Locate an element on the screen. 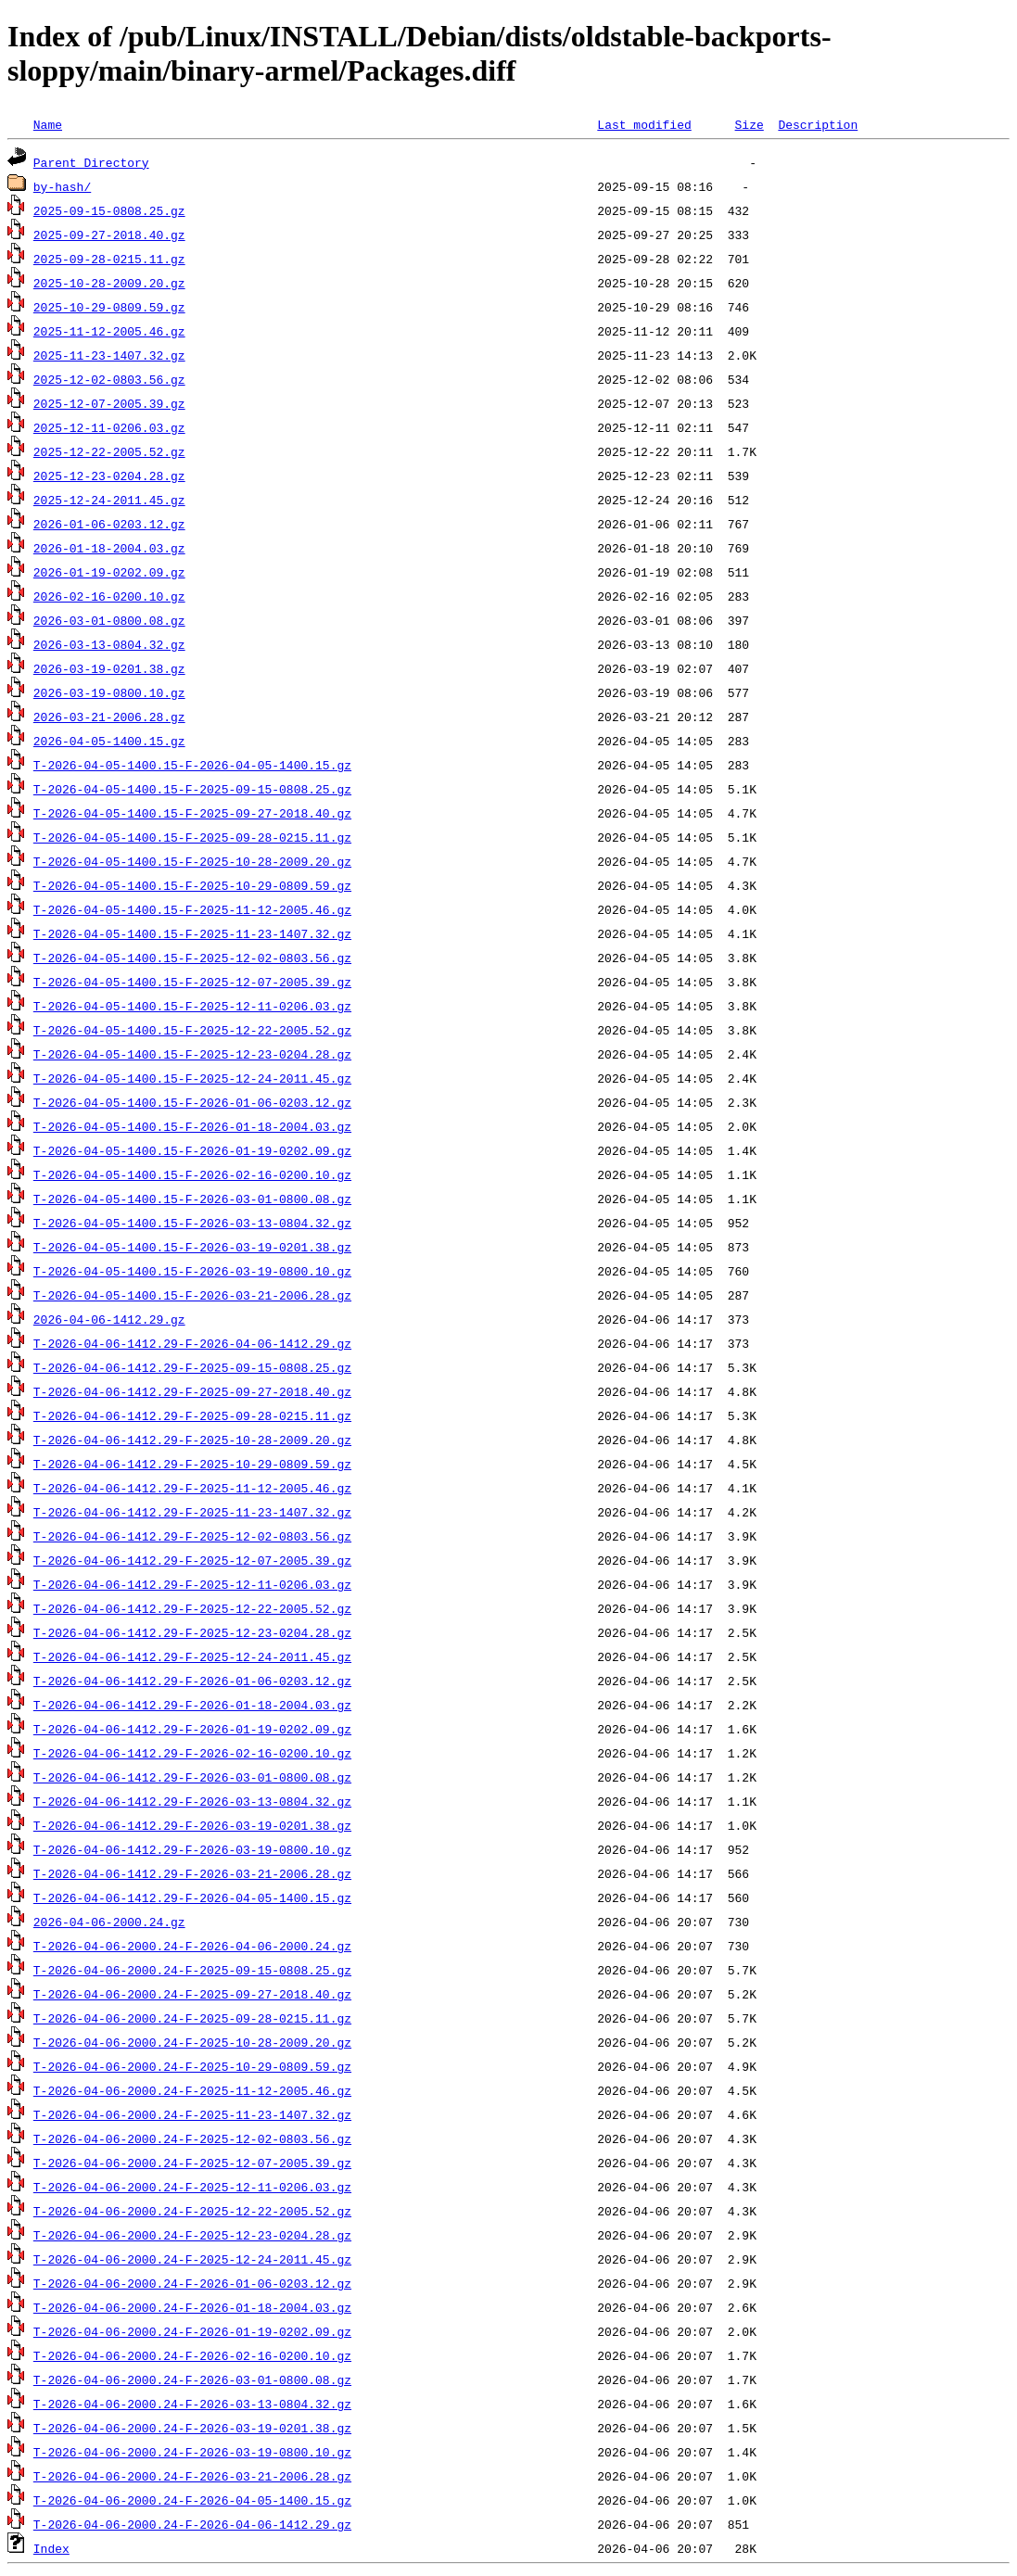 The image size is (1017, 2576). T-2026-04-06-2000.24-F-2025-09-27-2018.40.gz is located at coordinates (192, 1994).